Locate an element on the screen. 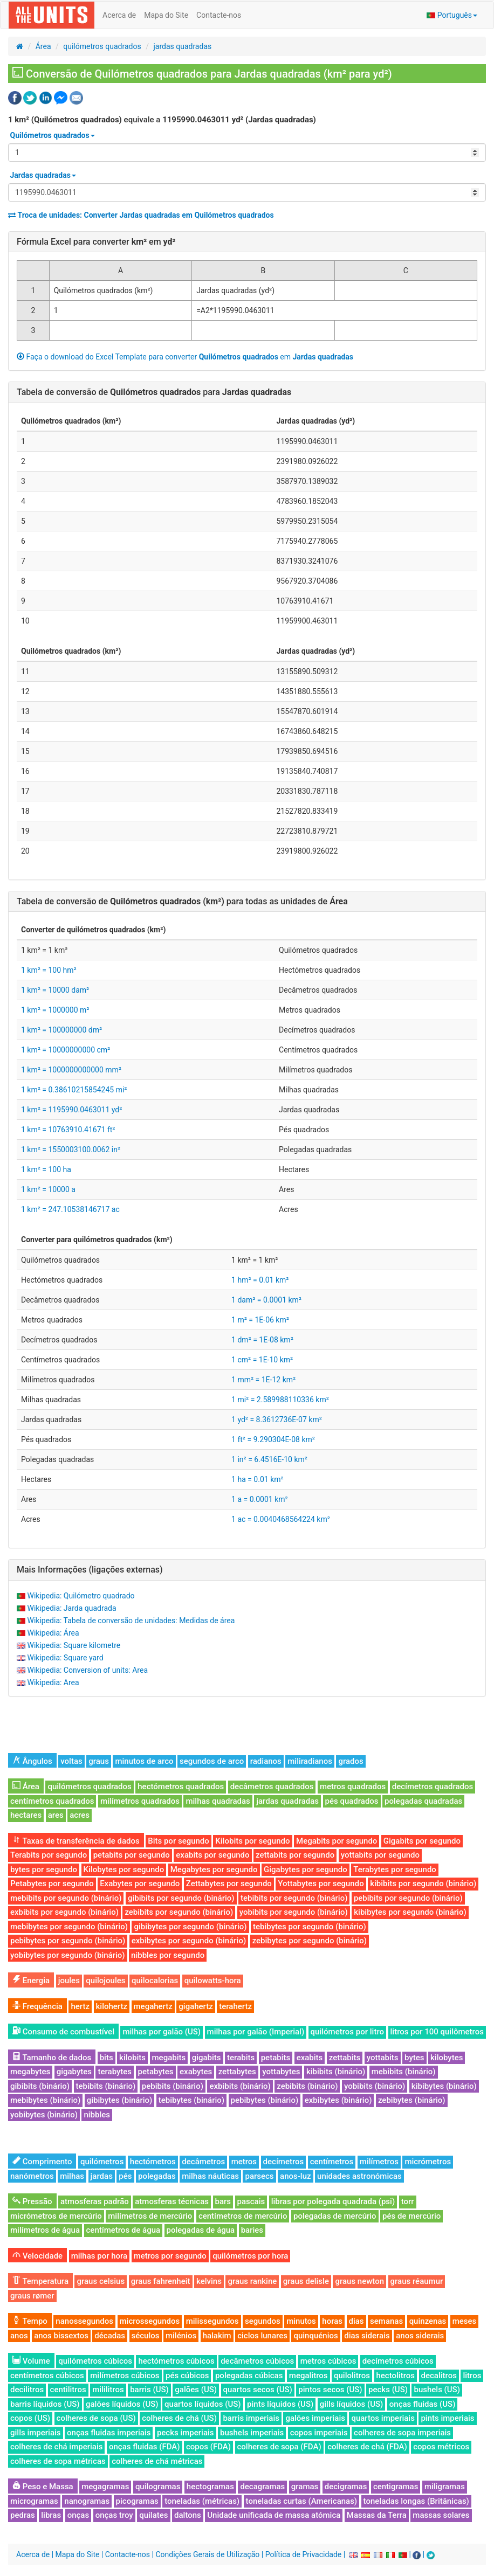  1 km² = 0.38610215854245 mi² is located at coordinates (74, 1089).